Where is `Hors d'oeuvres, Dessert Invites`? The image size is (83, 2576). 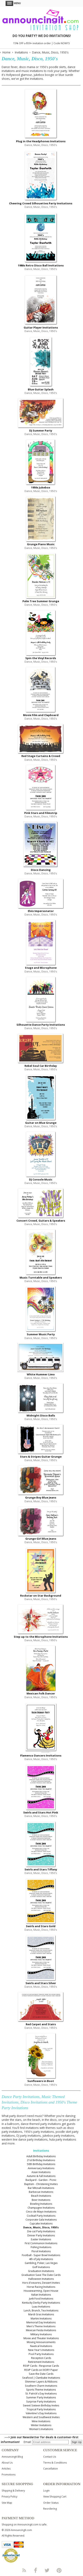 Hors d'oeuvres, Dessert Invites is located at coordinates (41, 2282).